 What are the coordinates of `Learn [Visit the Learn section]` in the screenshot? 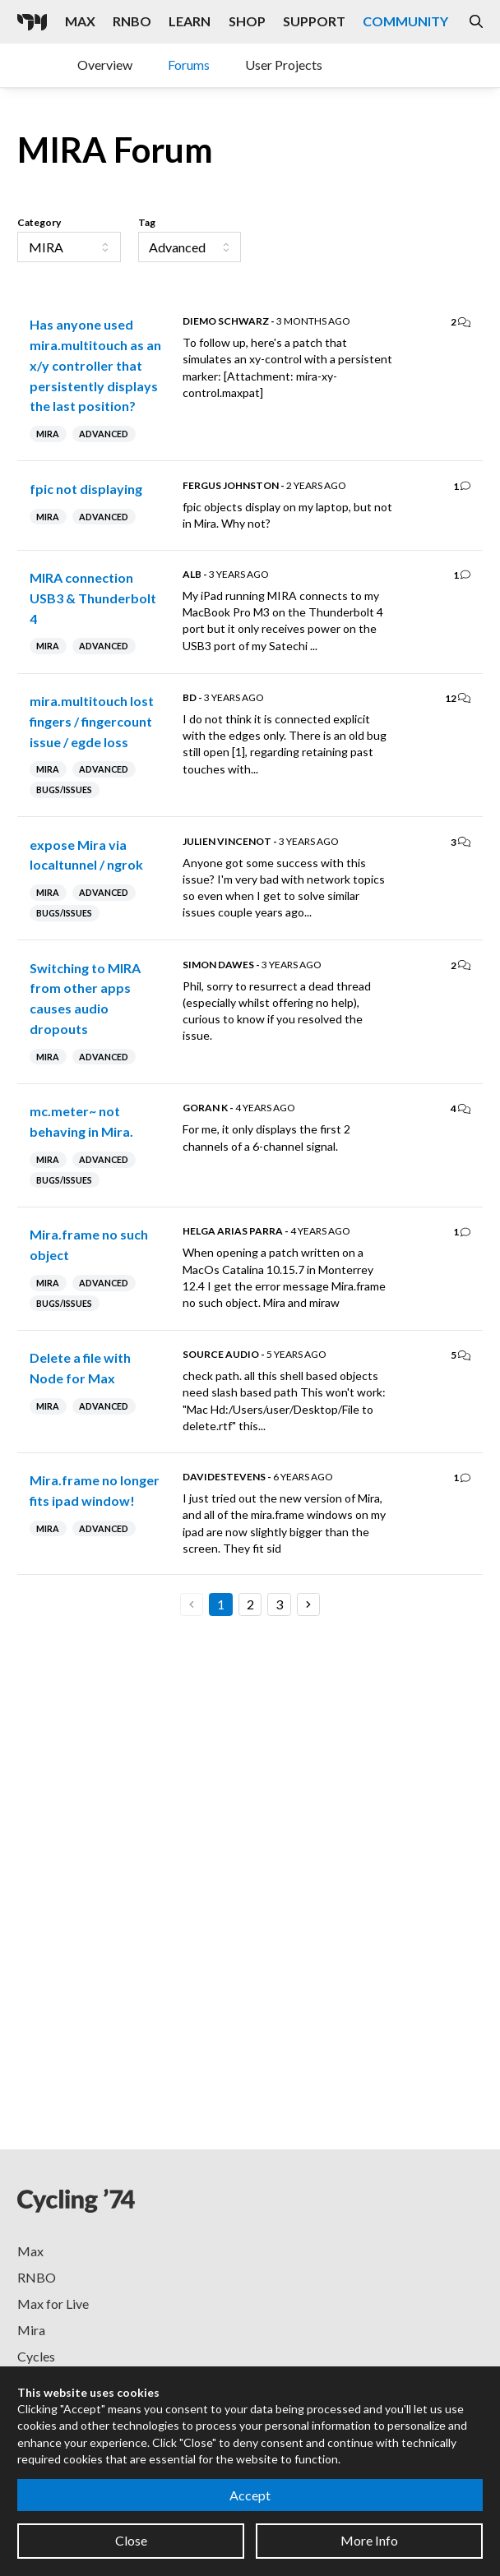 It's located at (190, 21).